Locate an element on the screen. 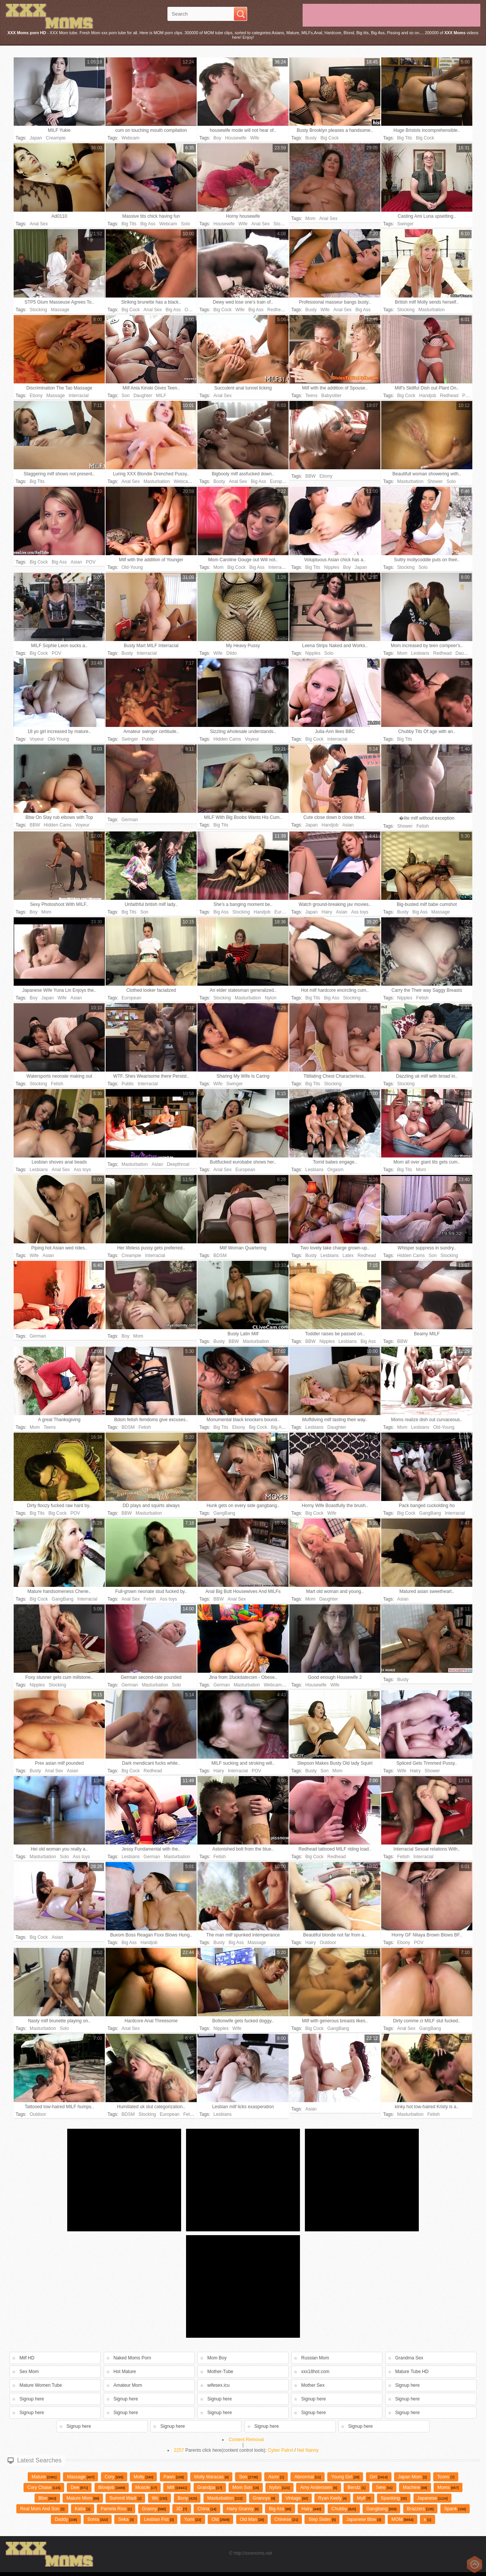  japan mom is located at coordinates (412, 2476).